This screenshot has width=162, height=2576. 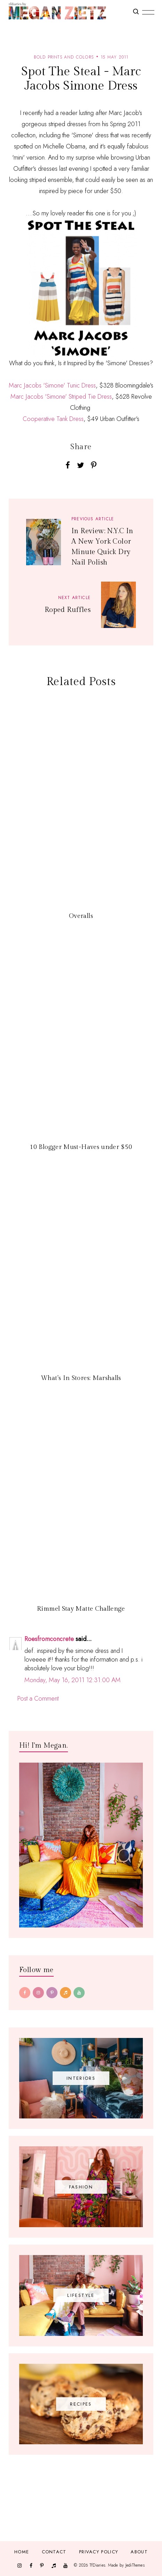 I want to click on Monday, May 16, 2011 12:31:00 AM, so click(x=72, y=1680).